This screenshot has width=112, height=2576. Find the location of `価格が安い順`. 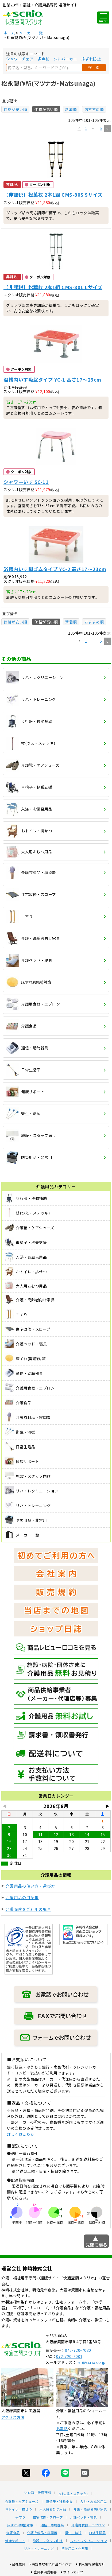

価格が安い順 is located at coordinates (15, 109).